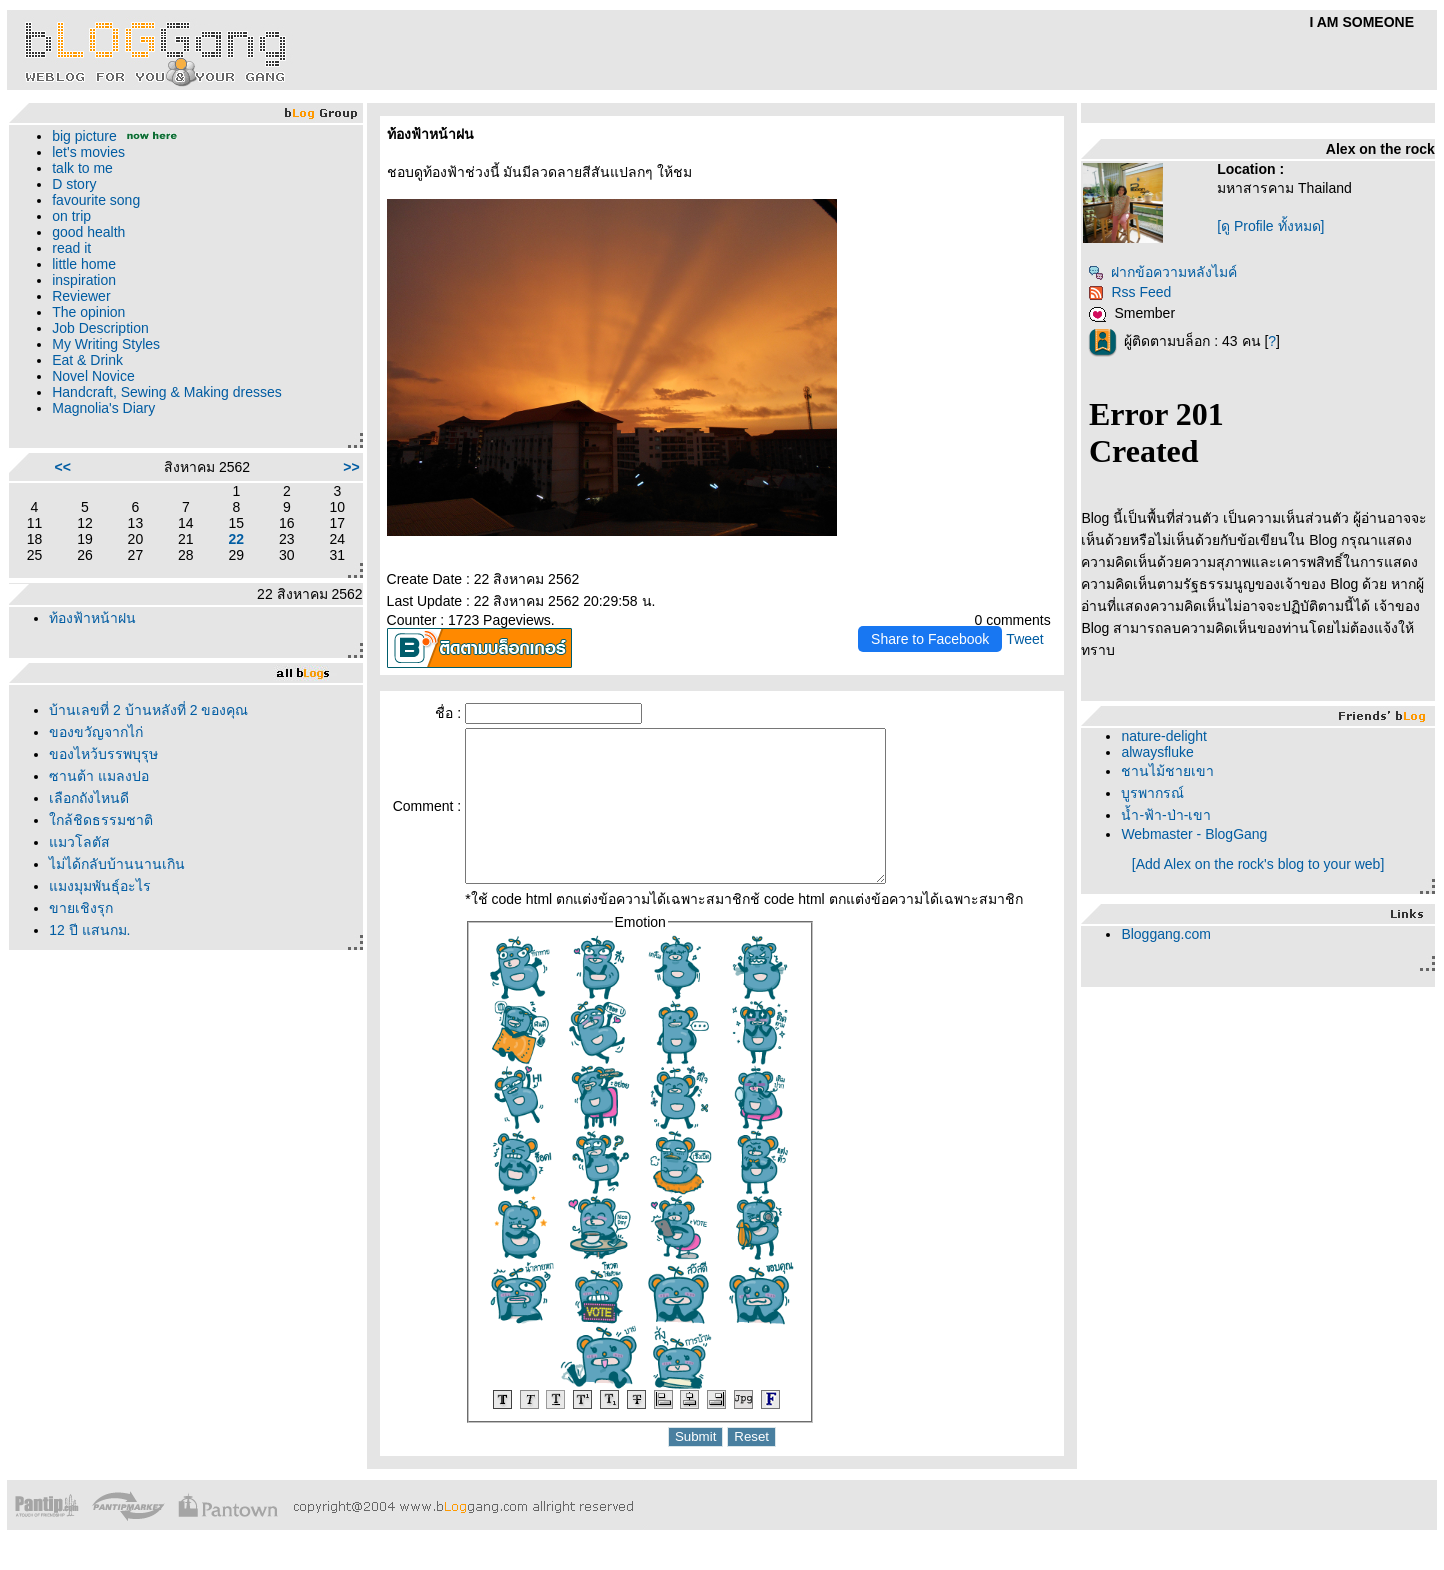 The height and width of the screenshot is (1570, 1444). What do you see at coordinates (1166, 934) in the screenshot?
I see `Bloggang.com` at bounding box center [1166, 934].